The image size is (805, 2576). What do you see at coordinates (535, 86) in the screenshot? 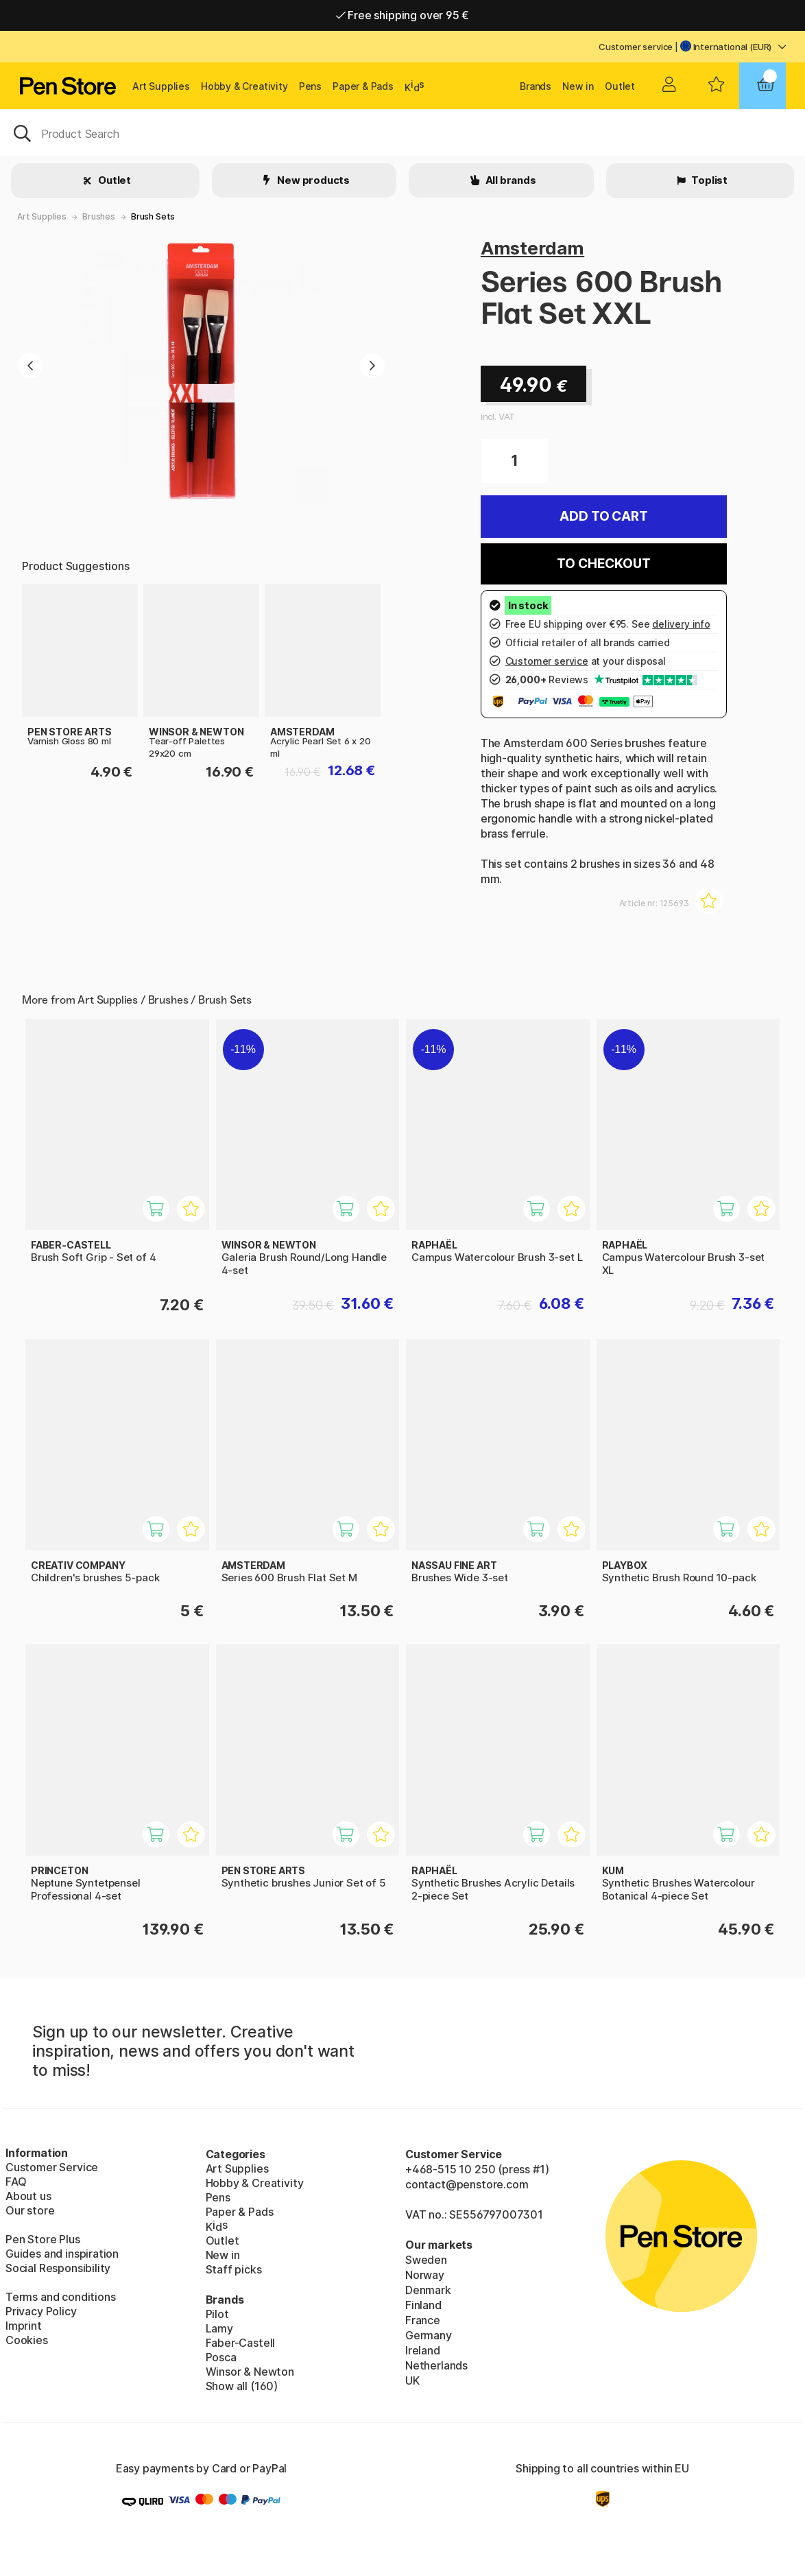
I see `Brands` at bounding box center [535, 86].